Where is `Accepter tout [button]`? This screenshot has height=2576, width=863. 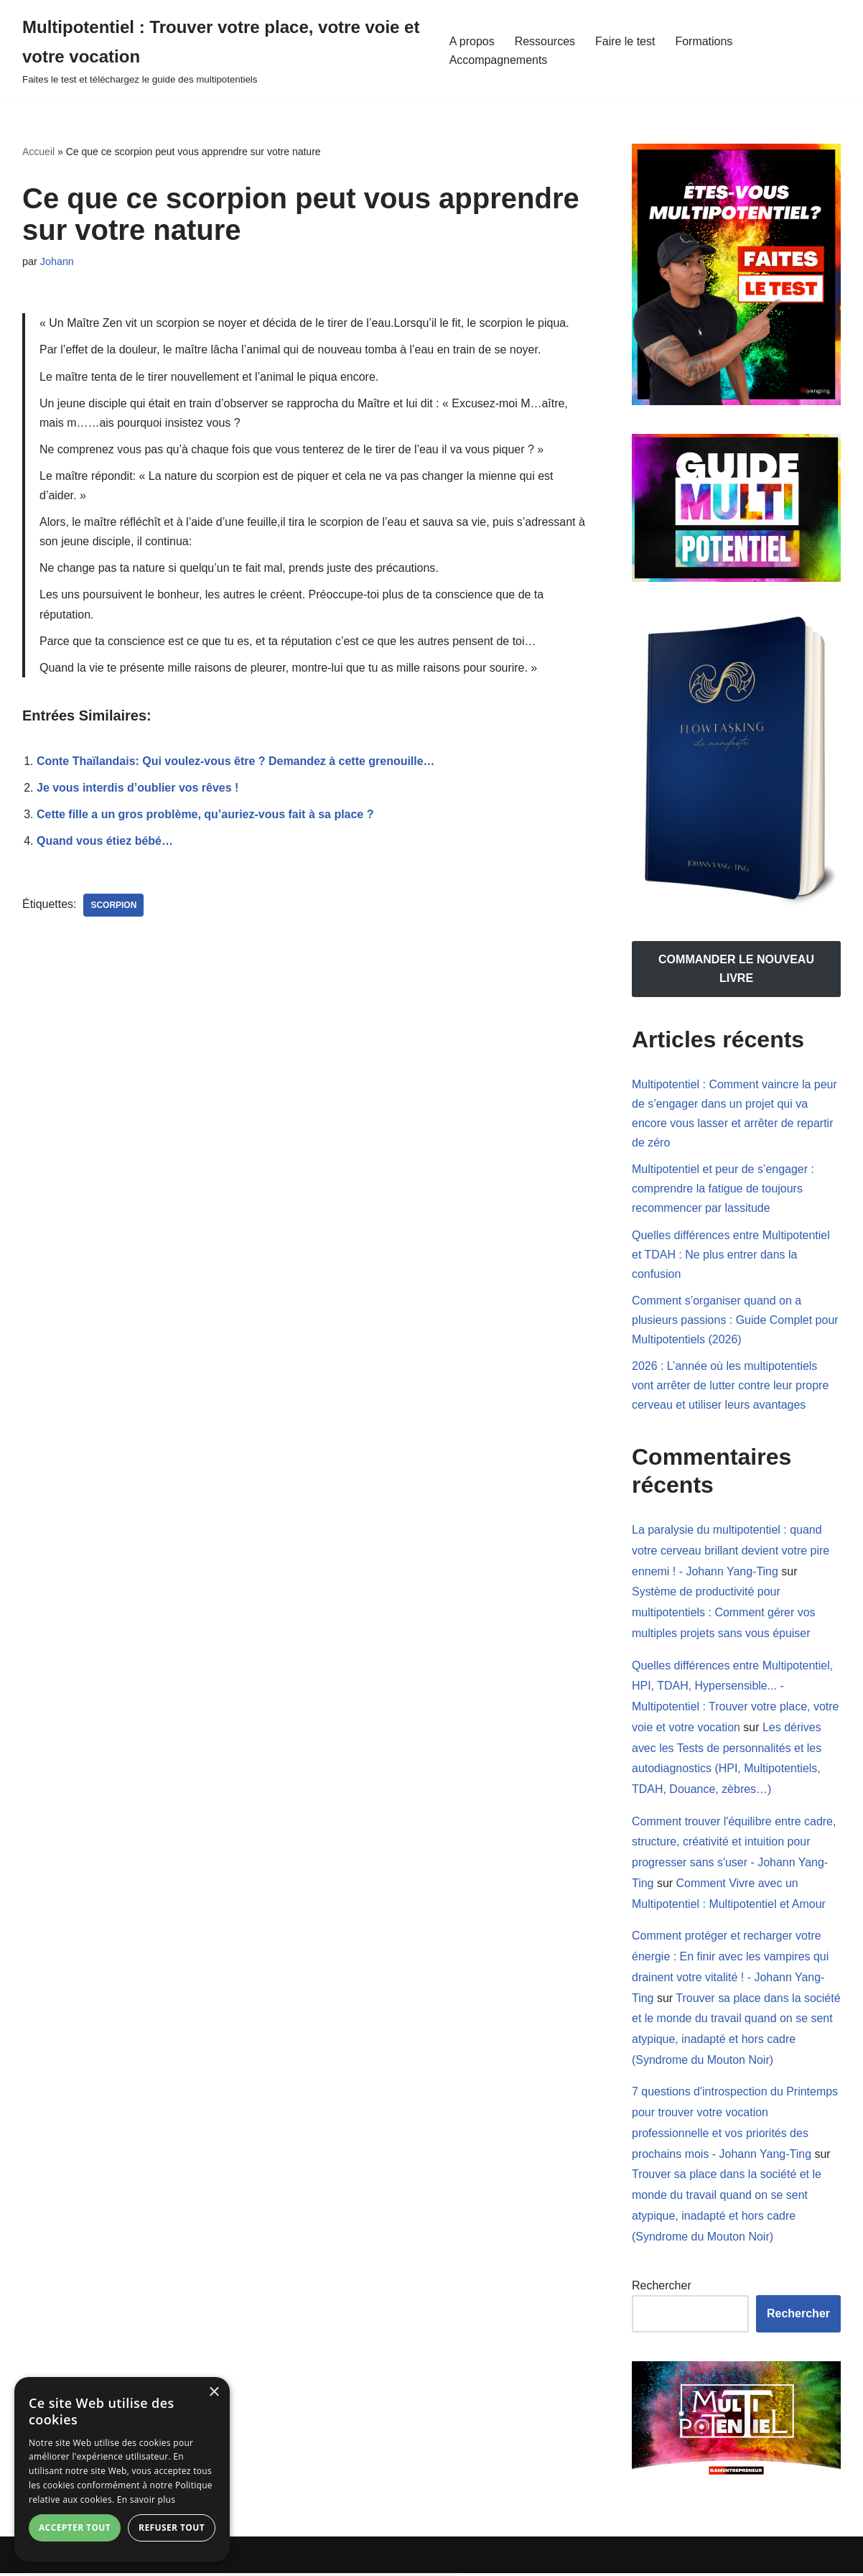 Accepter tout [button] is located at coordinates (75, 2527).